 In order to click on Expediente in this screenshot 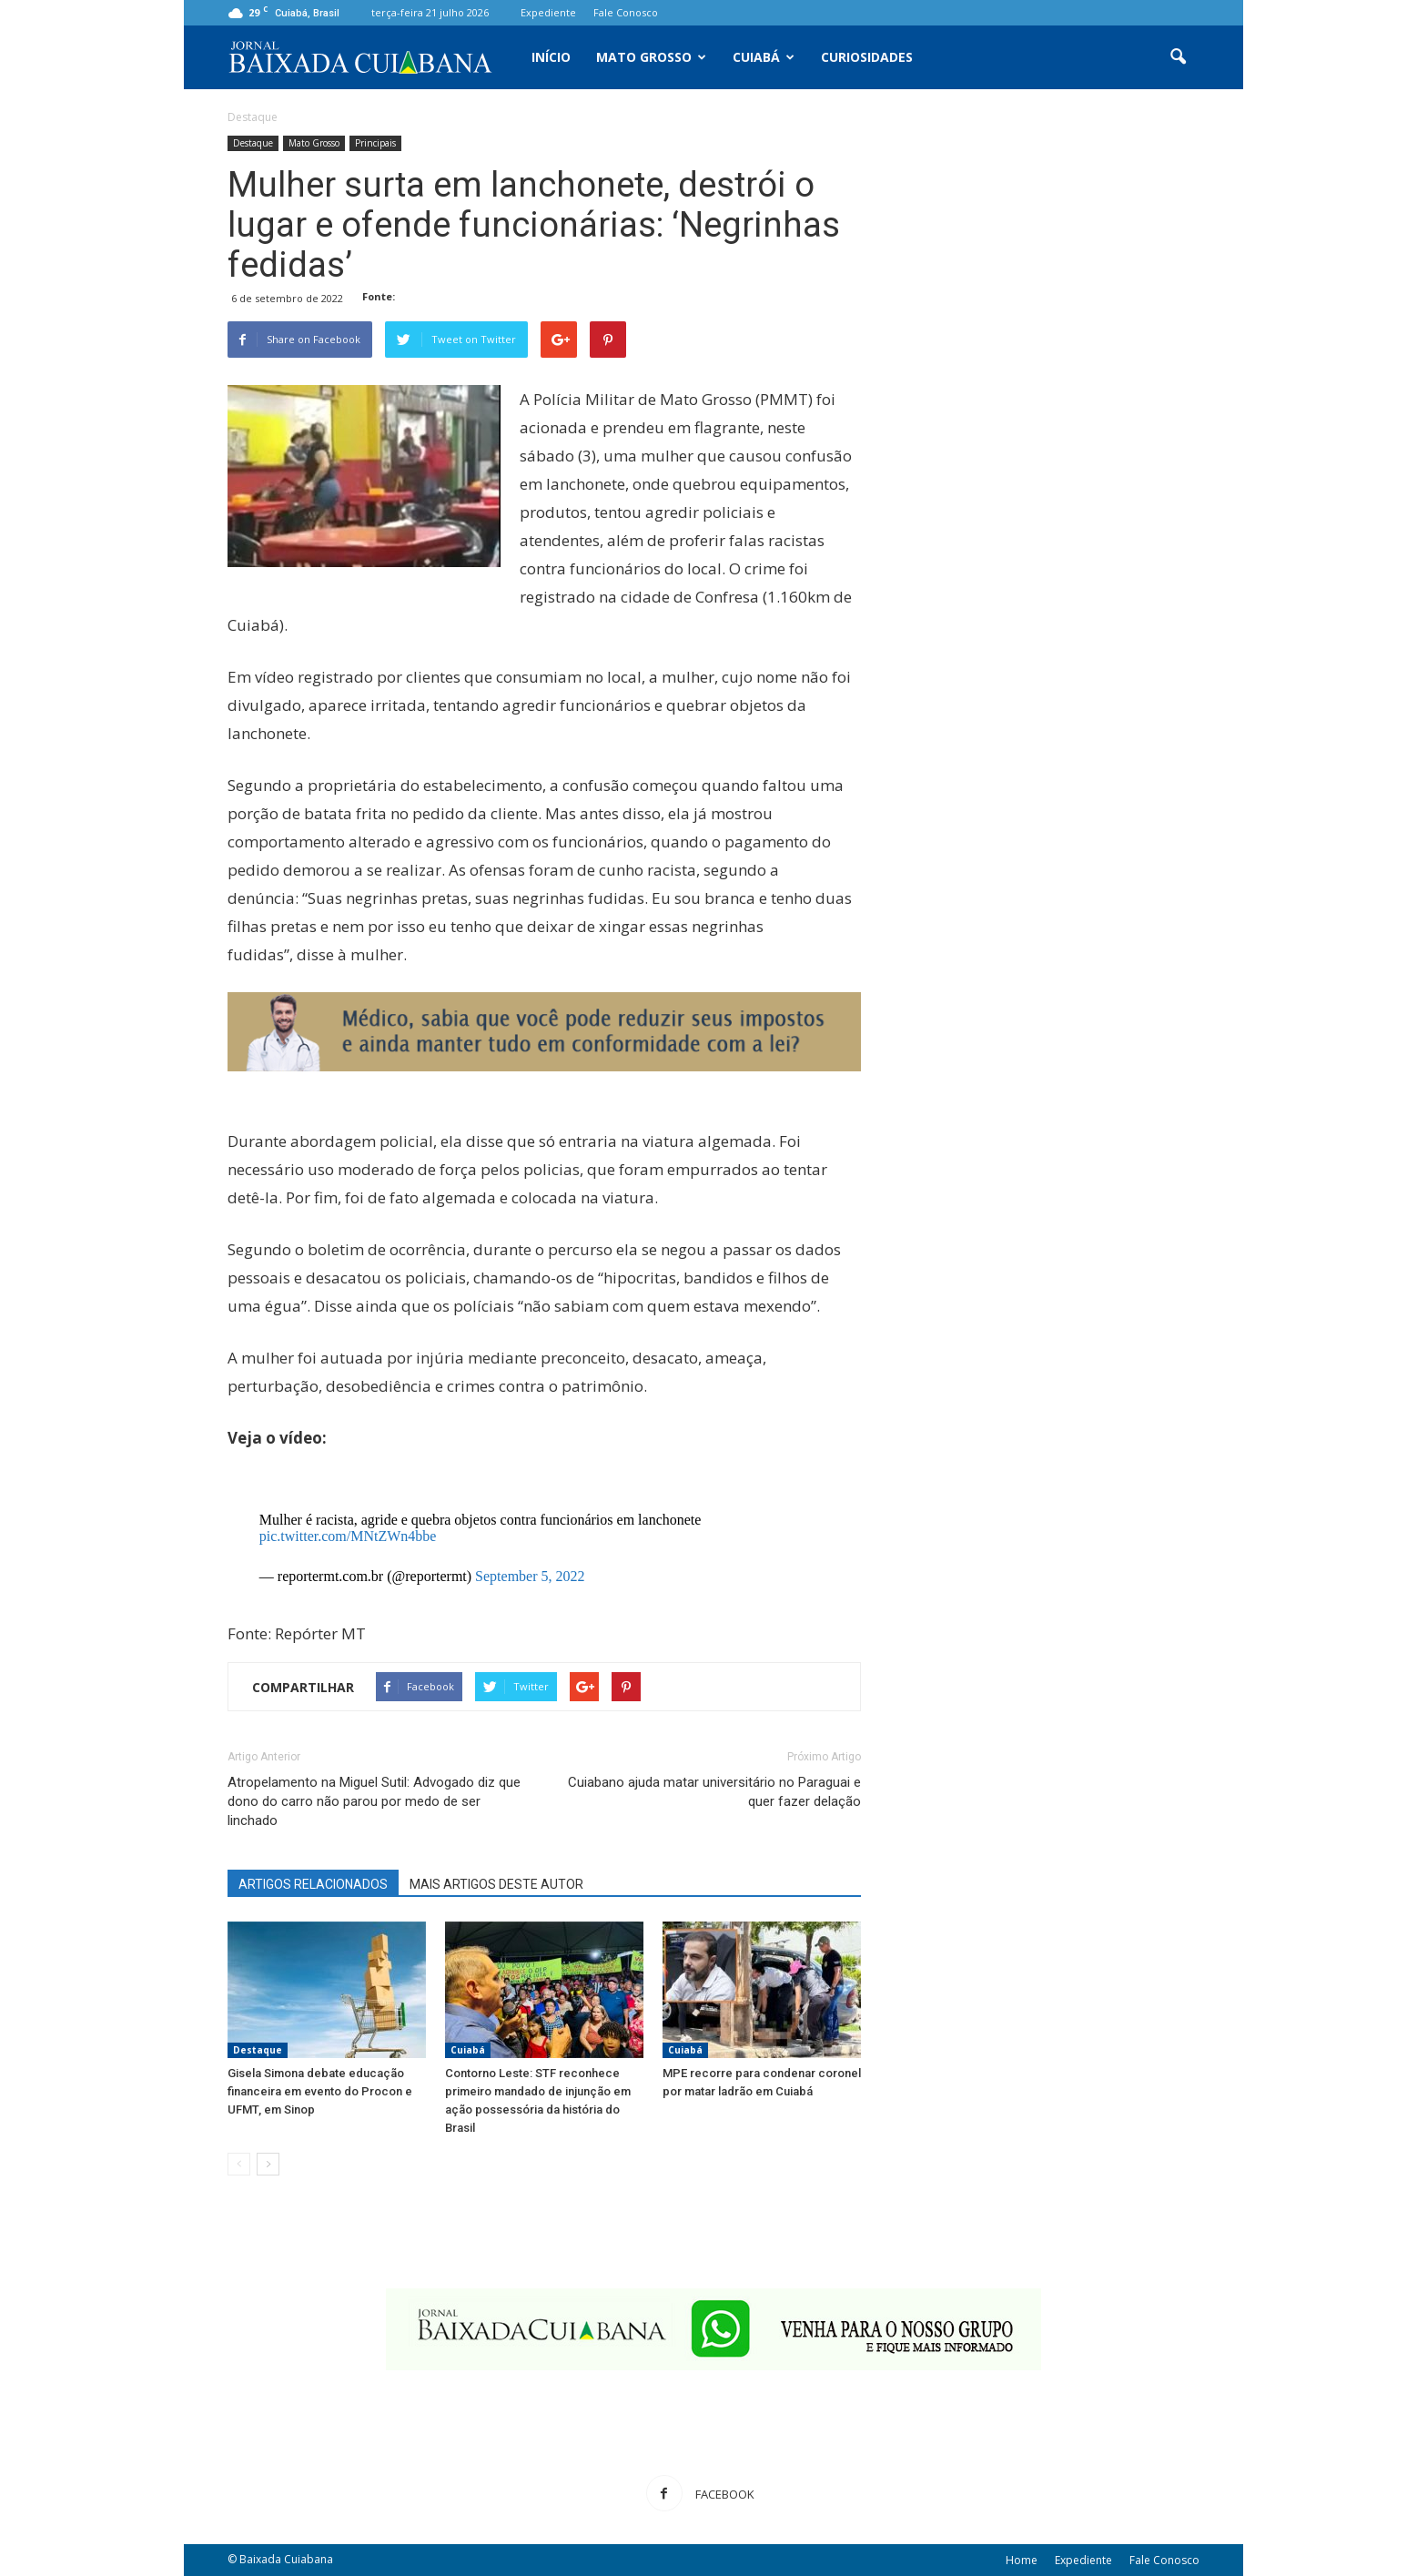, I will do `click(548, 12)`.